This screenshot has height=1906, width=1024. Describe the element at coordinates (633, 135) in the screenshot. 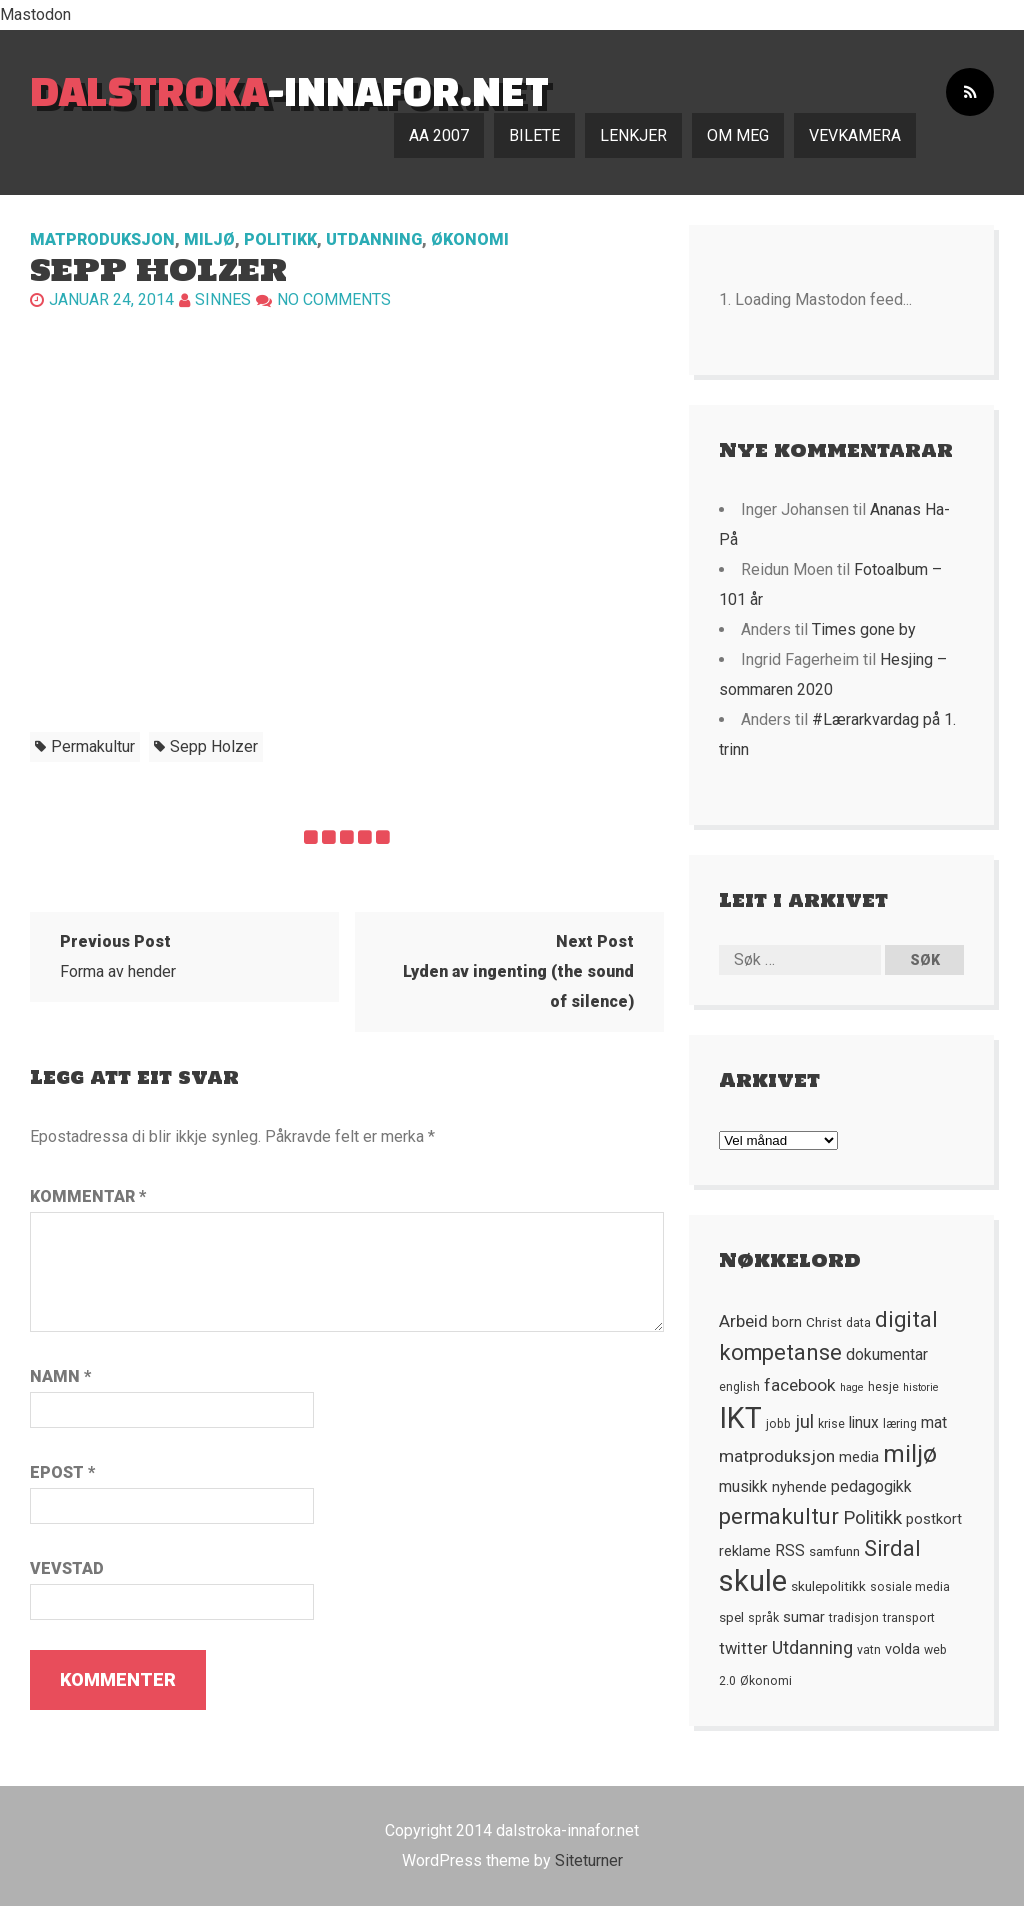

I see `Lenkjer` at that location.